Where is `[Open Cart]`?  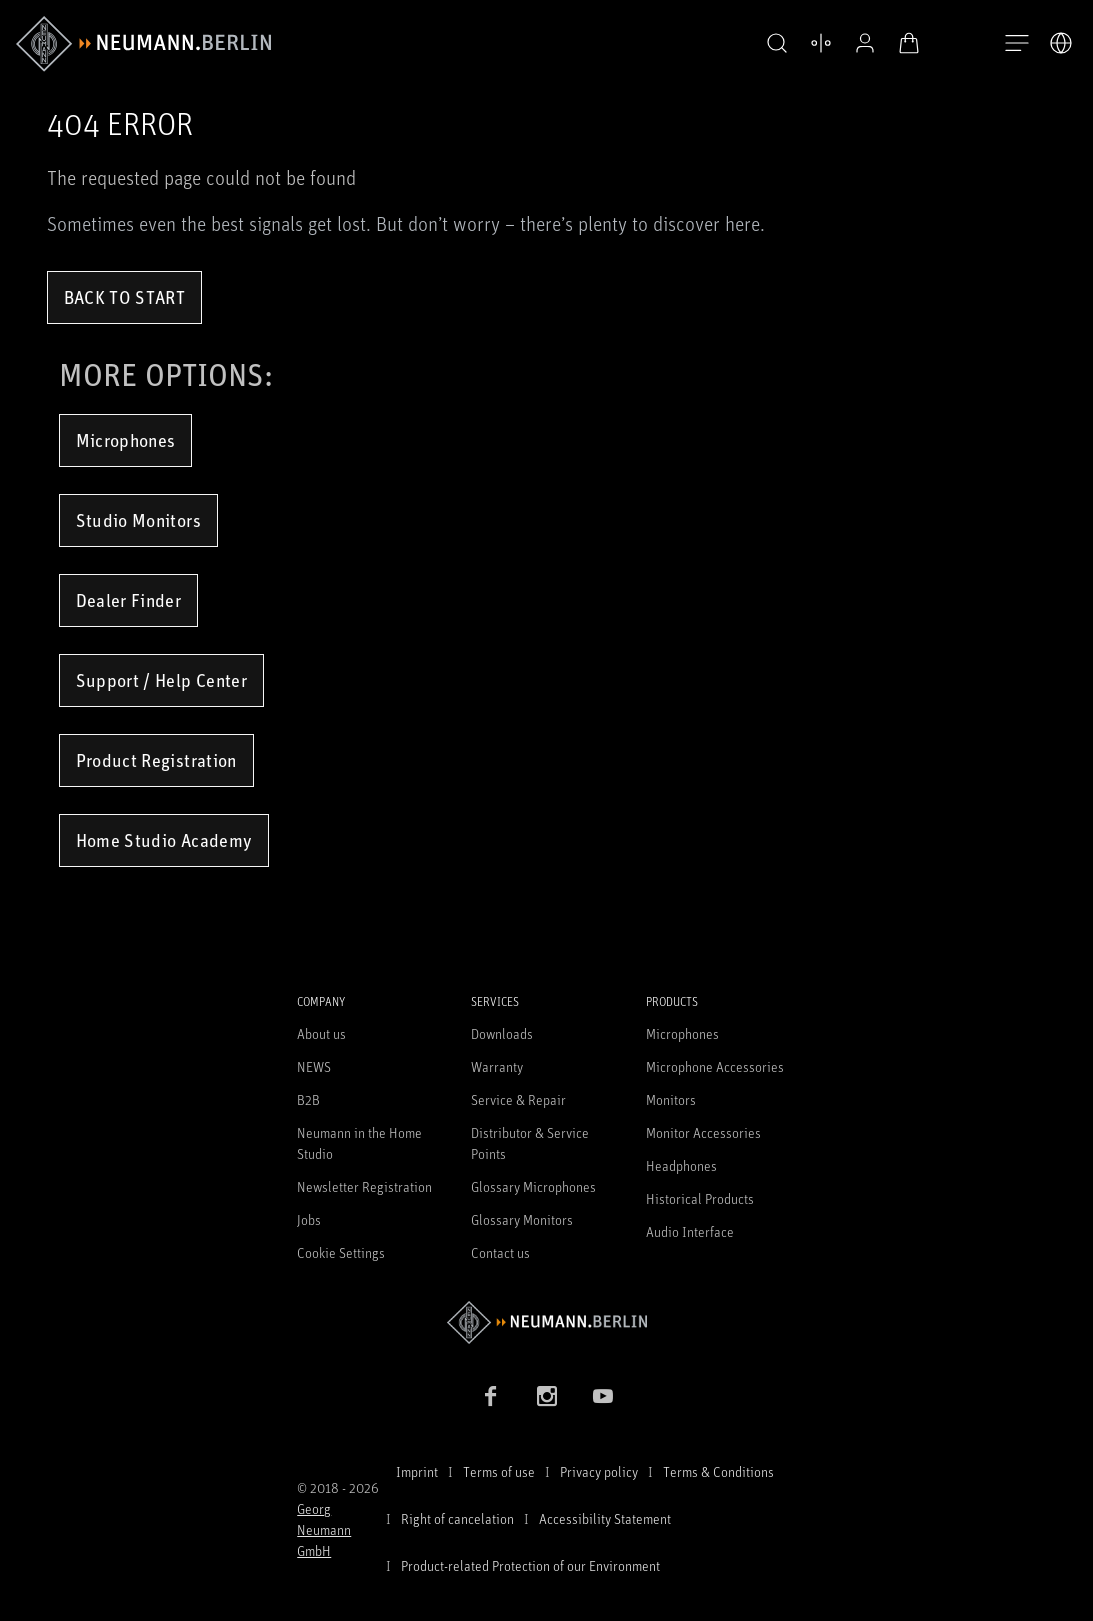
[Open Cart] is located at coordinates (909, 43).